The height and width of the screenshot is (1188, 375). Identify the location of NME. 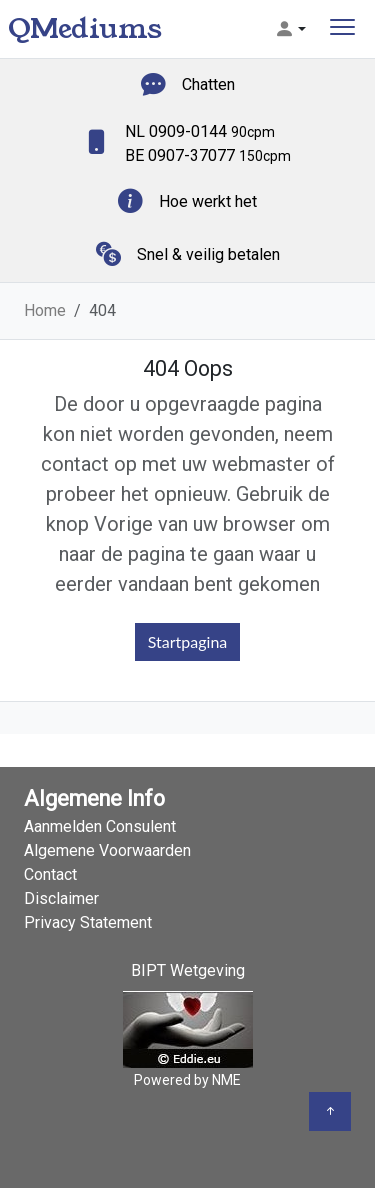
(226, 1080).